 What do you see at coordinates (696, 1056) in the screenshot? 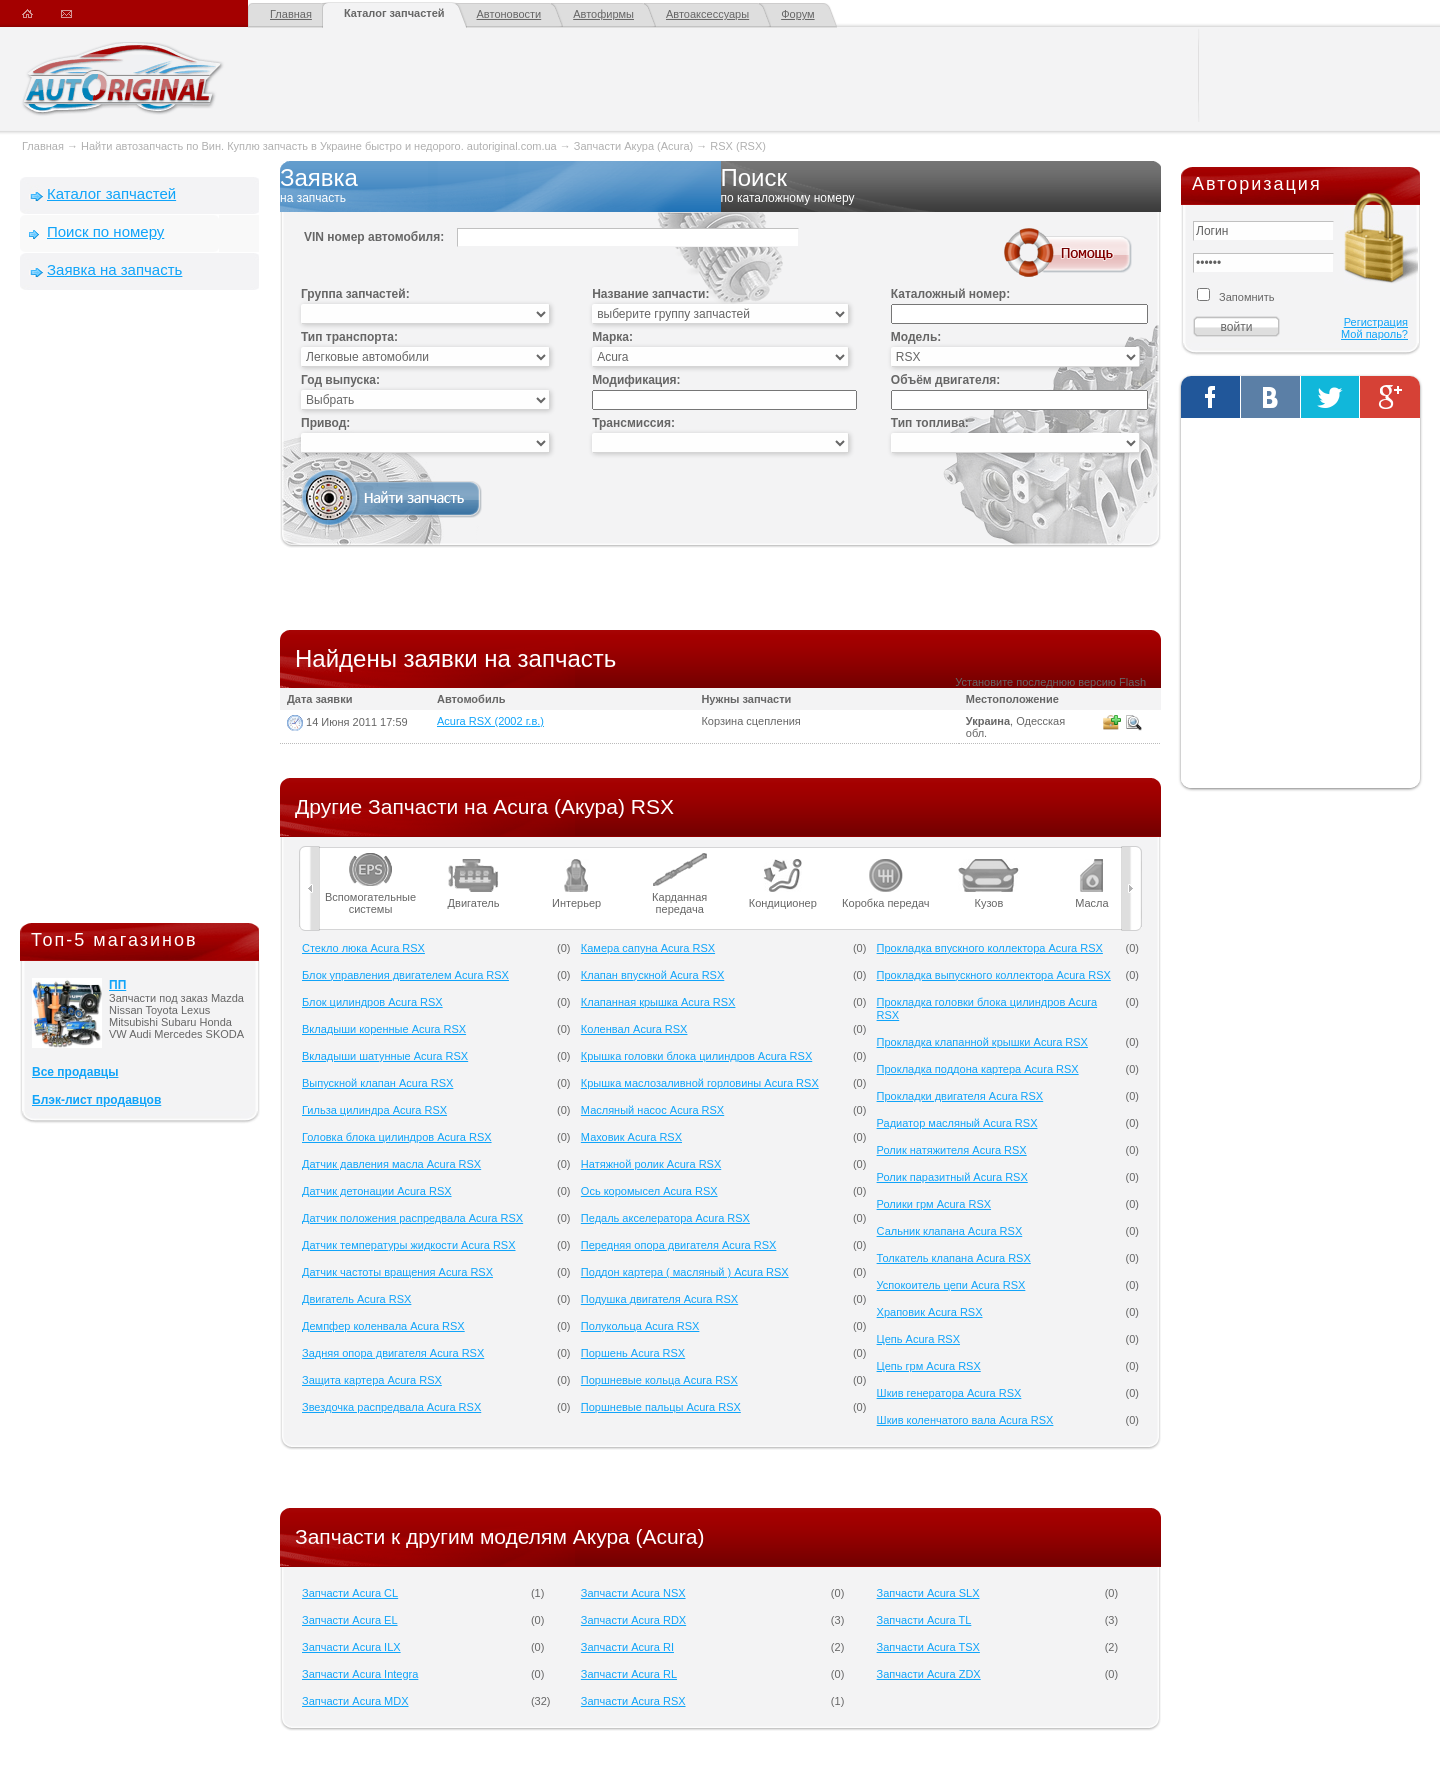
I see `Крышка головки блока цилиндров Acura RSX` at bounding box center [696, 1056].